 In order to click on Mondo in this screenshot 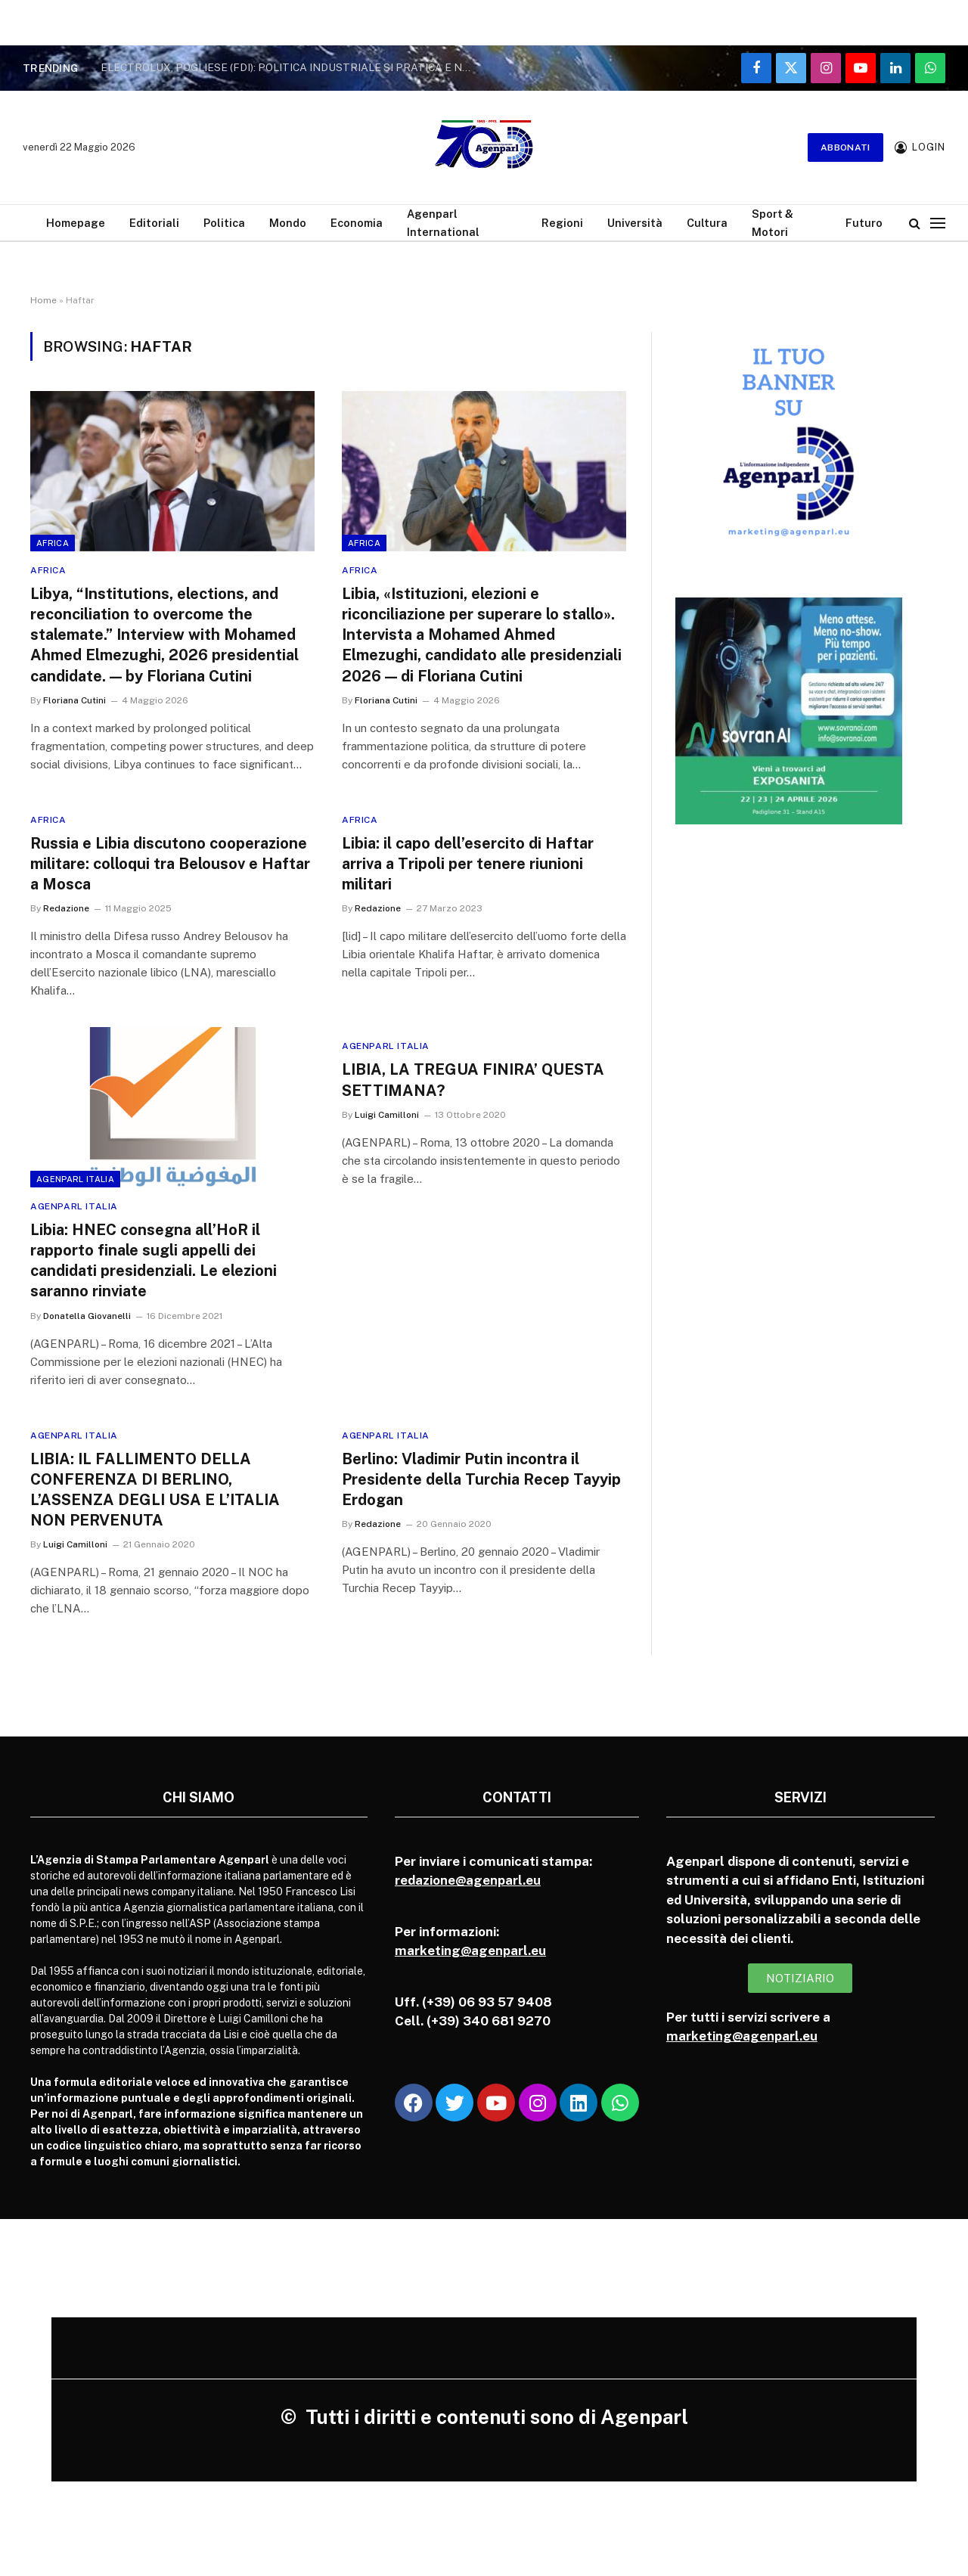, I will do `click(287, 222)`.